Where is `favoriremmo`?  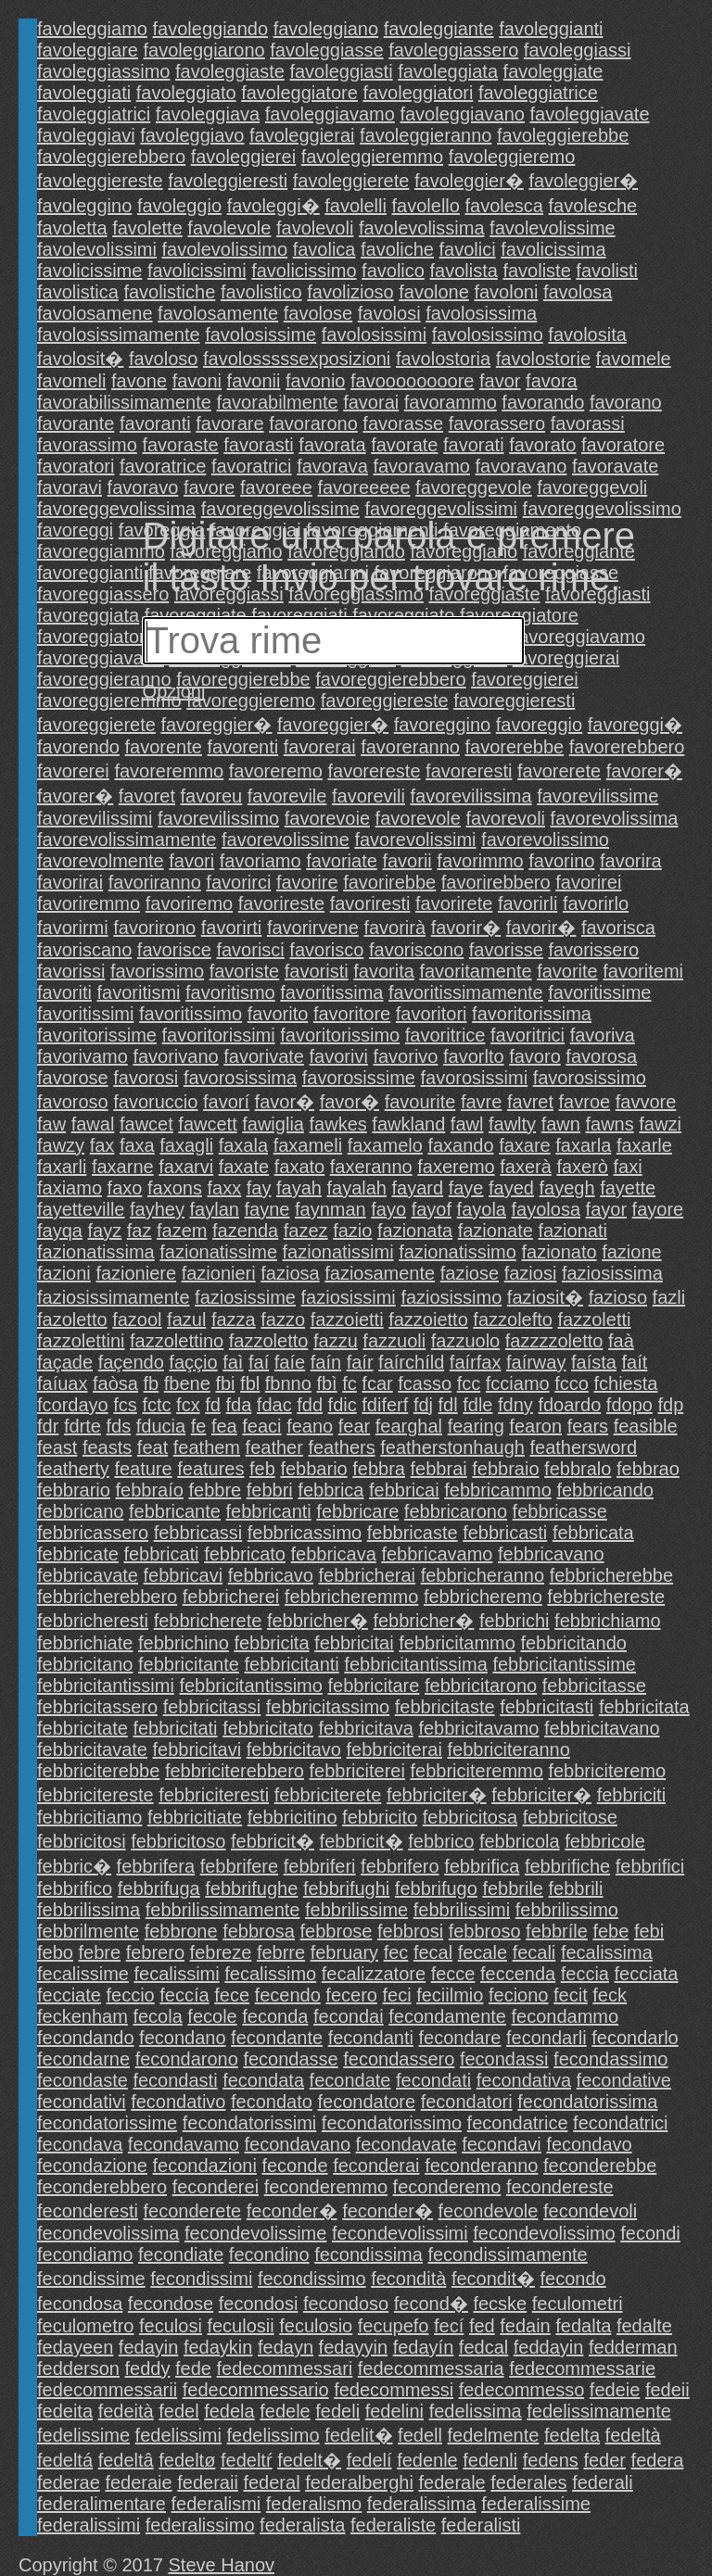 favoriremmo is located at coordinates (88, 903).